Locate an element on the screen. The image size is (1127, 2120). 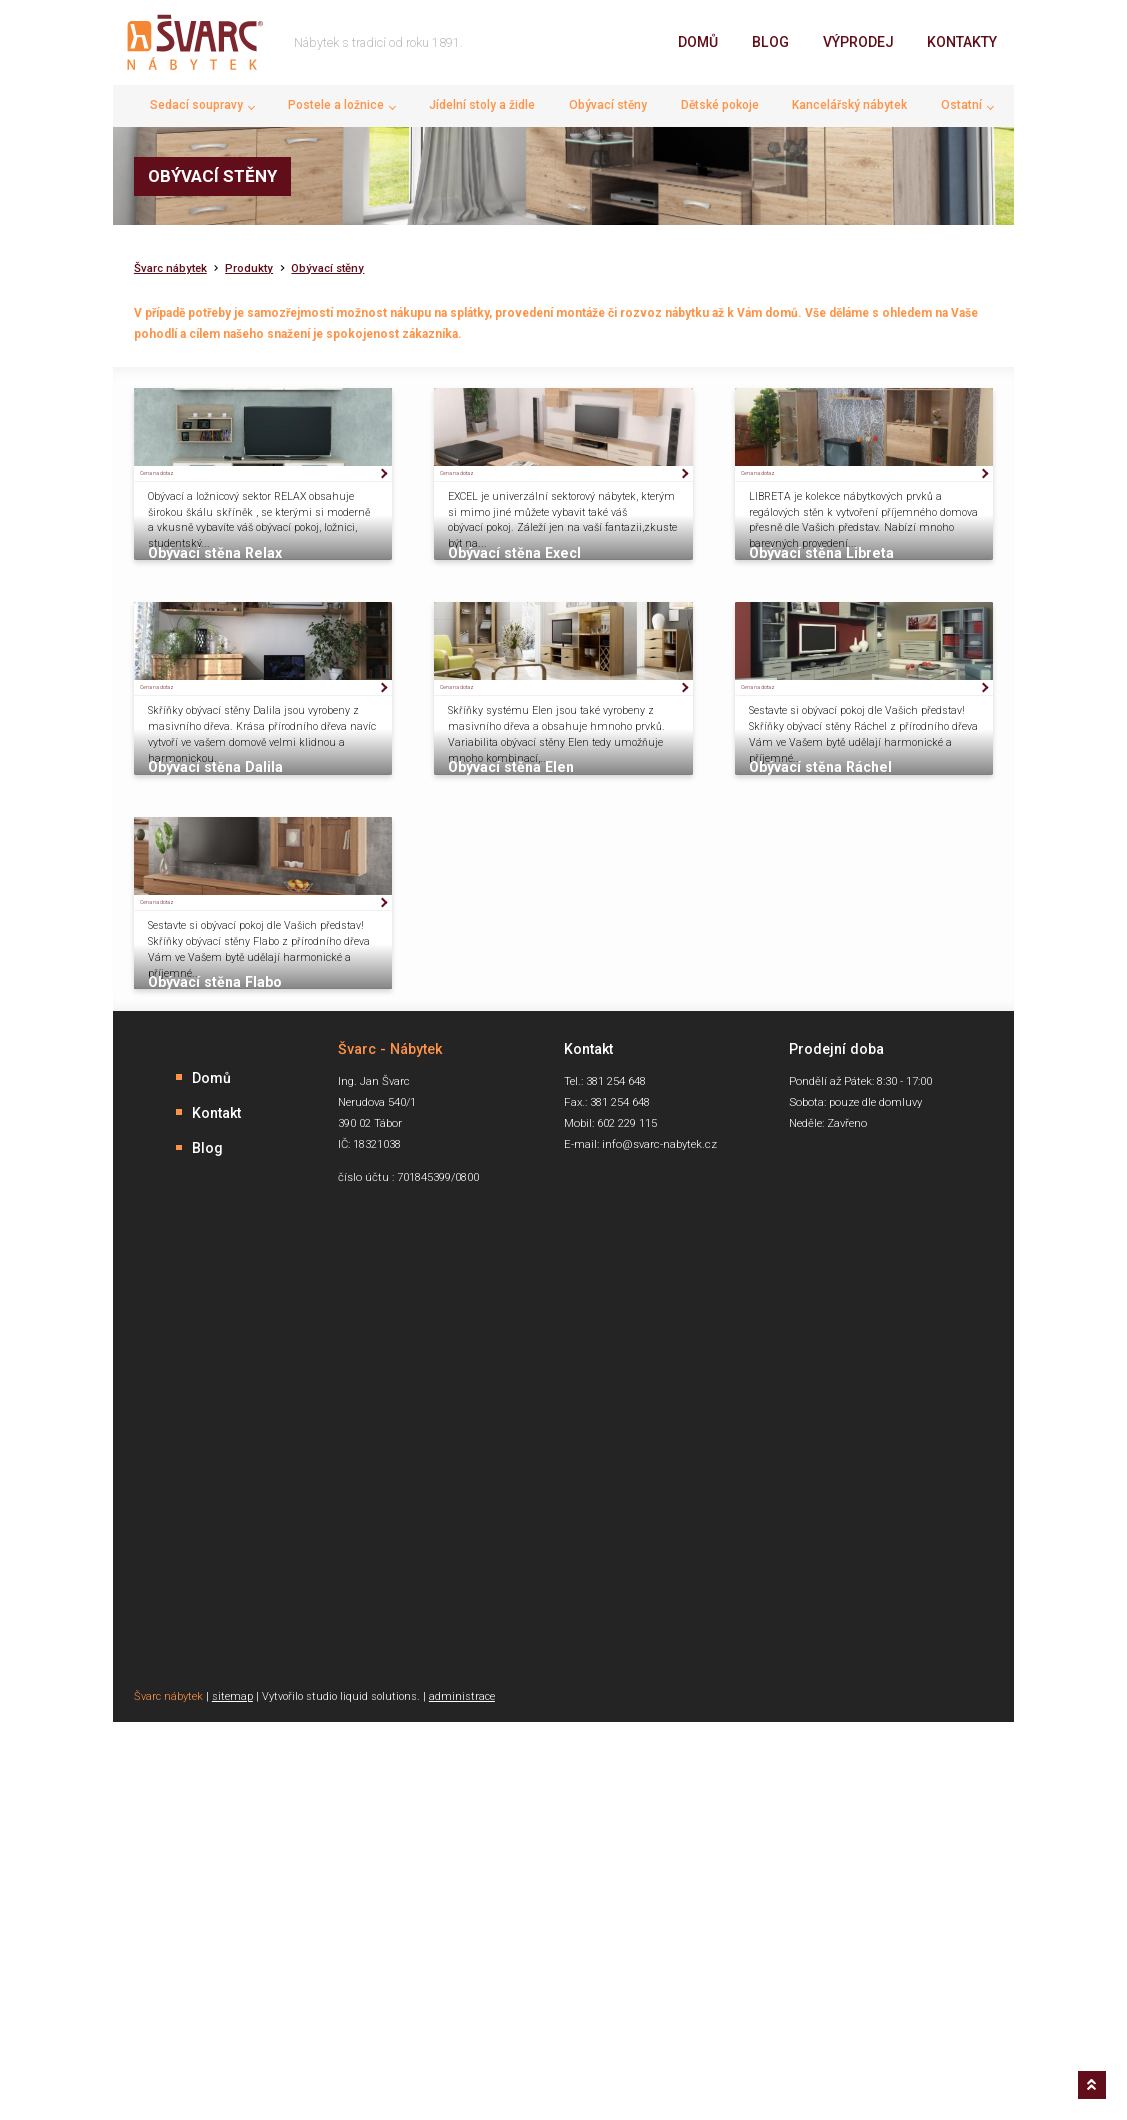
Kontakty is located at coordinates (962, 42).